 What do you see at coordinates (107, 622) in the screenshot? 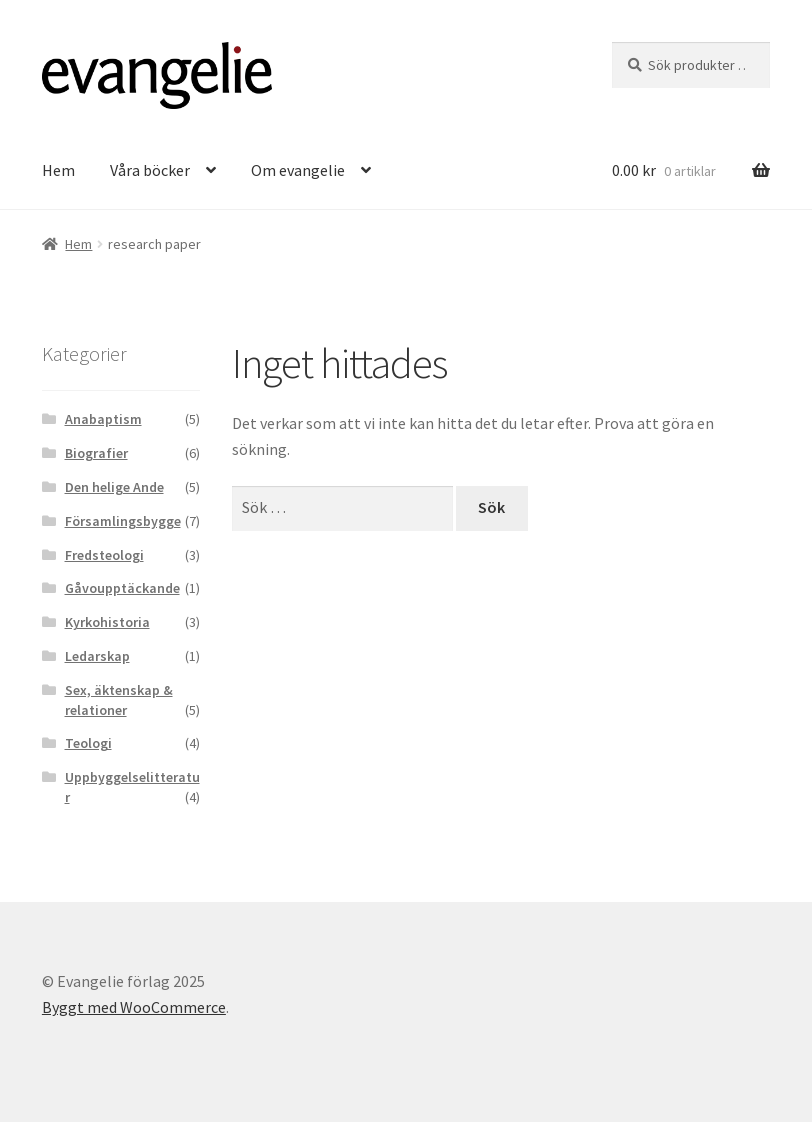
I see `Kyrkohistoria` at bounding box center [107, 622].